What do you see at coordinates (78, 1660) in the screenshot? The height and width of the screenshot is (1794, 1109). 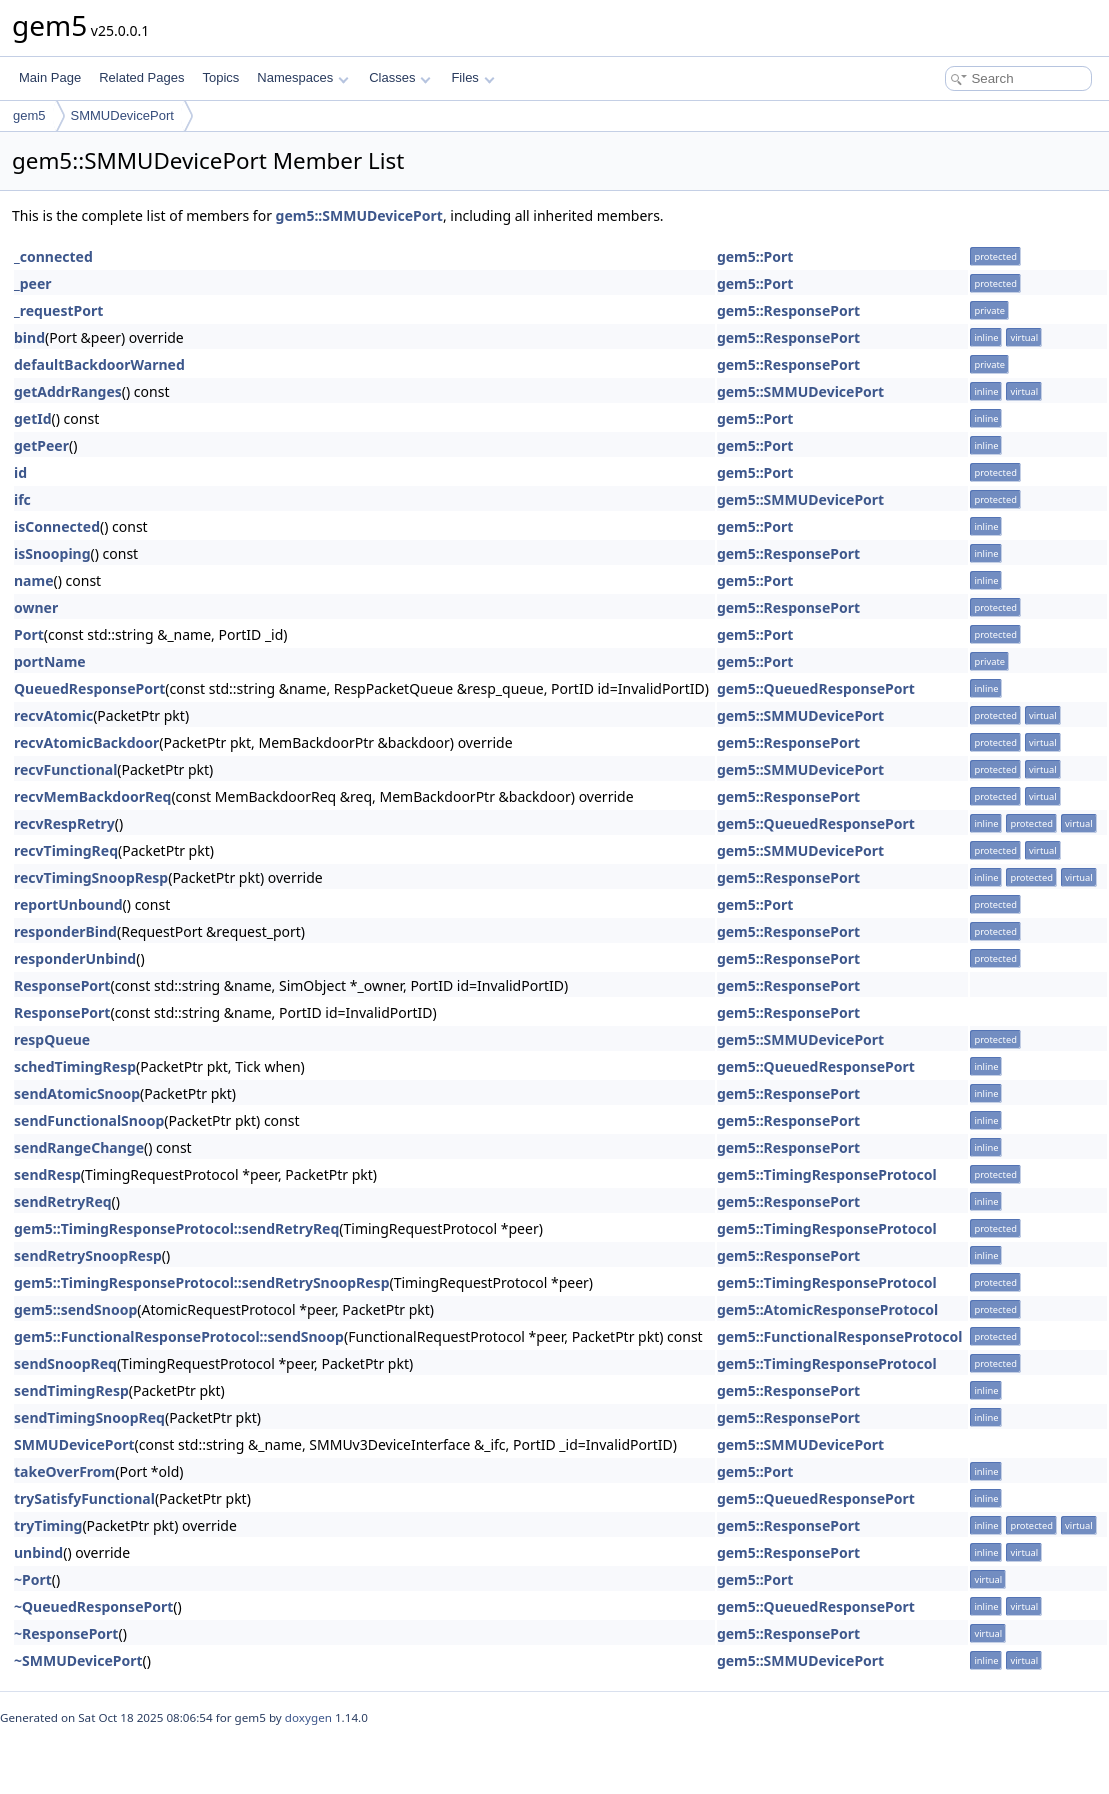 I see `~SMMUDevicePort` at bounding box center [78, 1660].